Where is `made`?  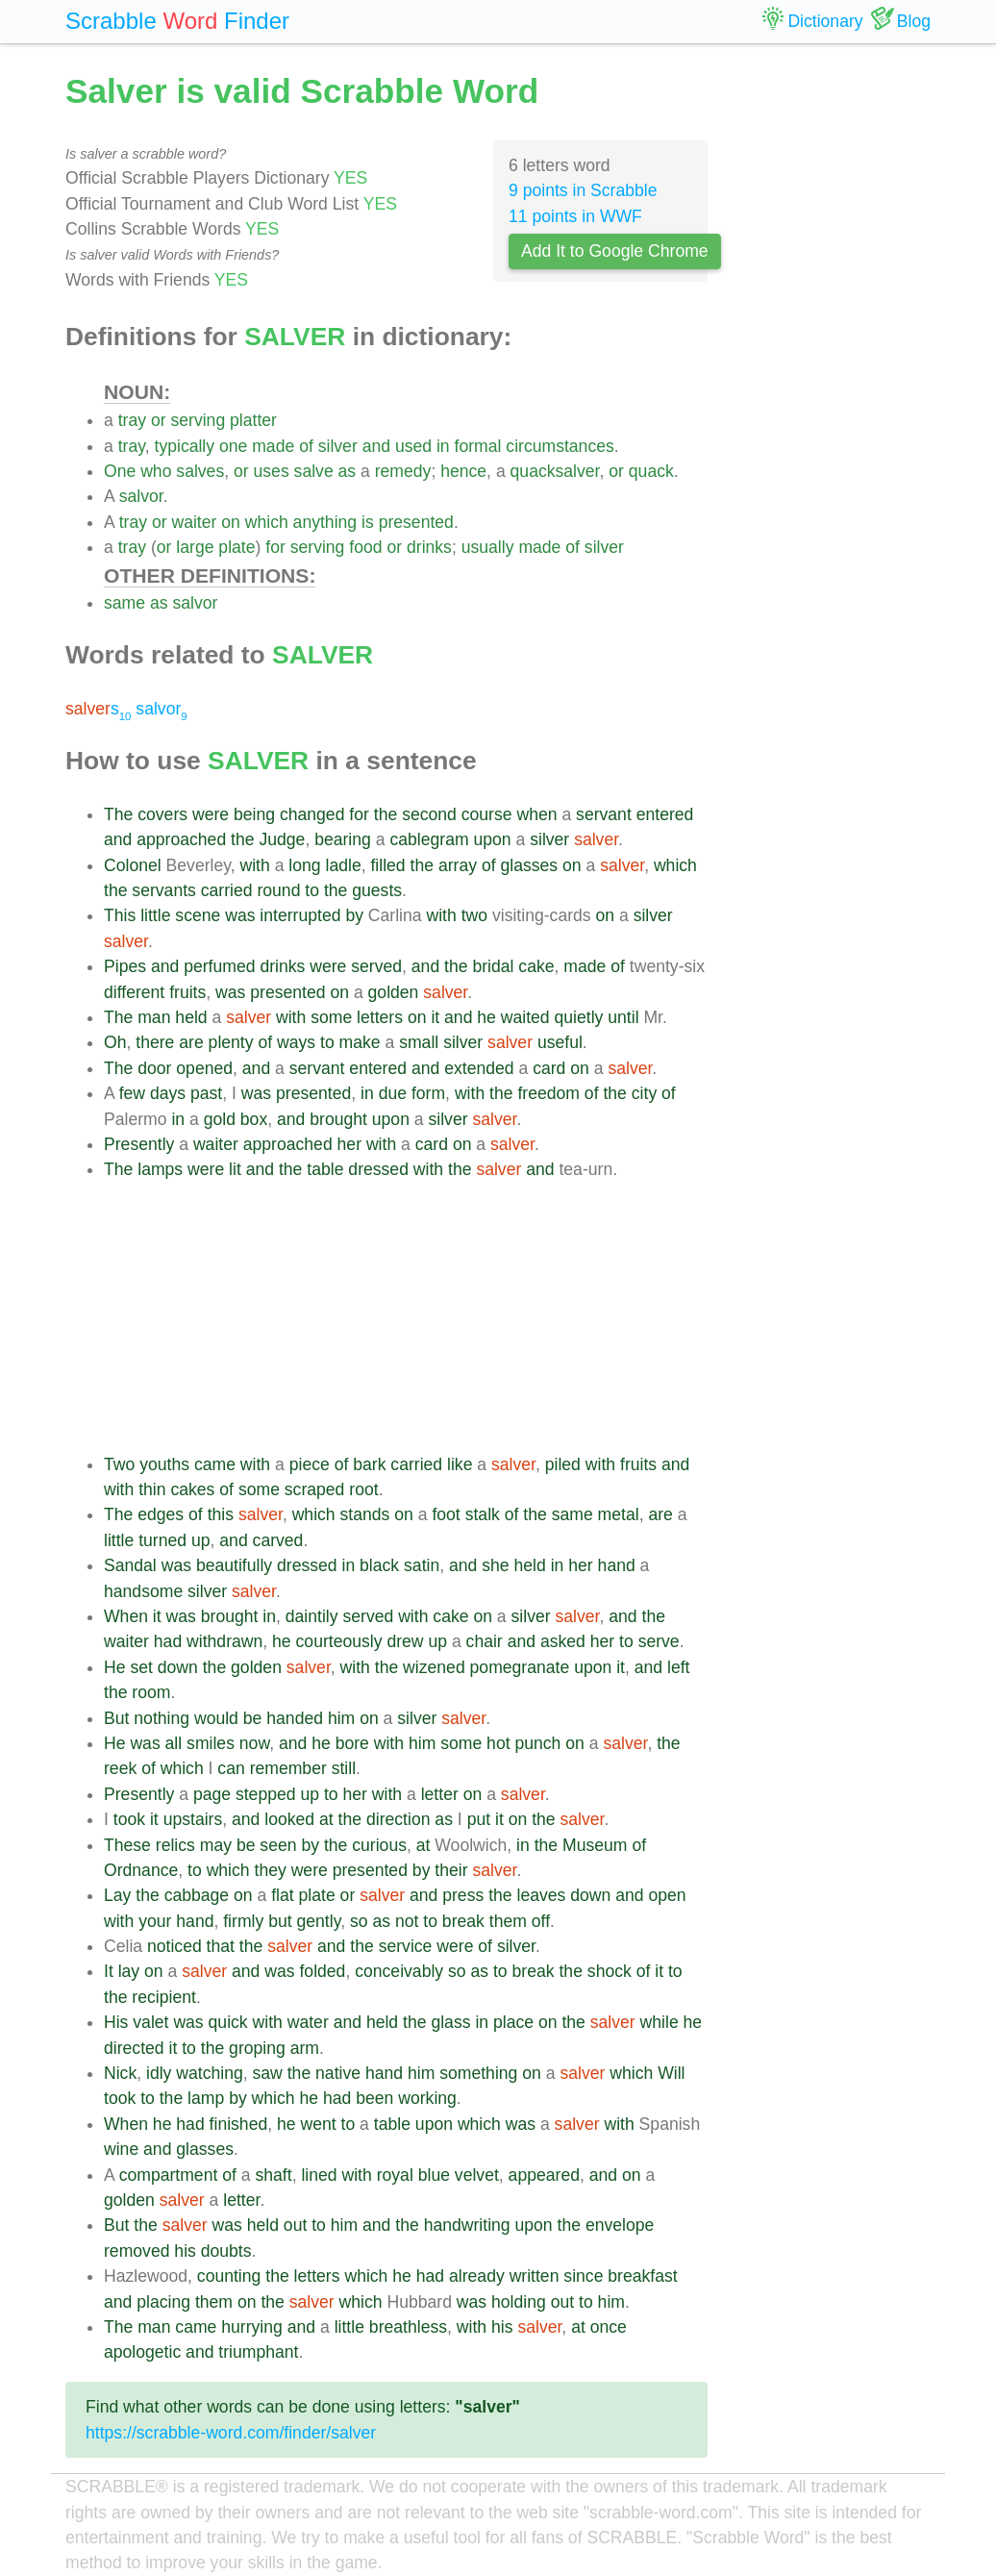 made is located at coordinates (273, 446).